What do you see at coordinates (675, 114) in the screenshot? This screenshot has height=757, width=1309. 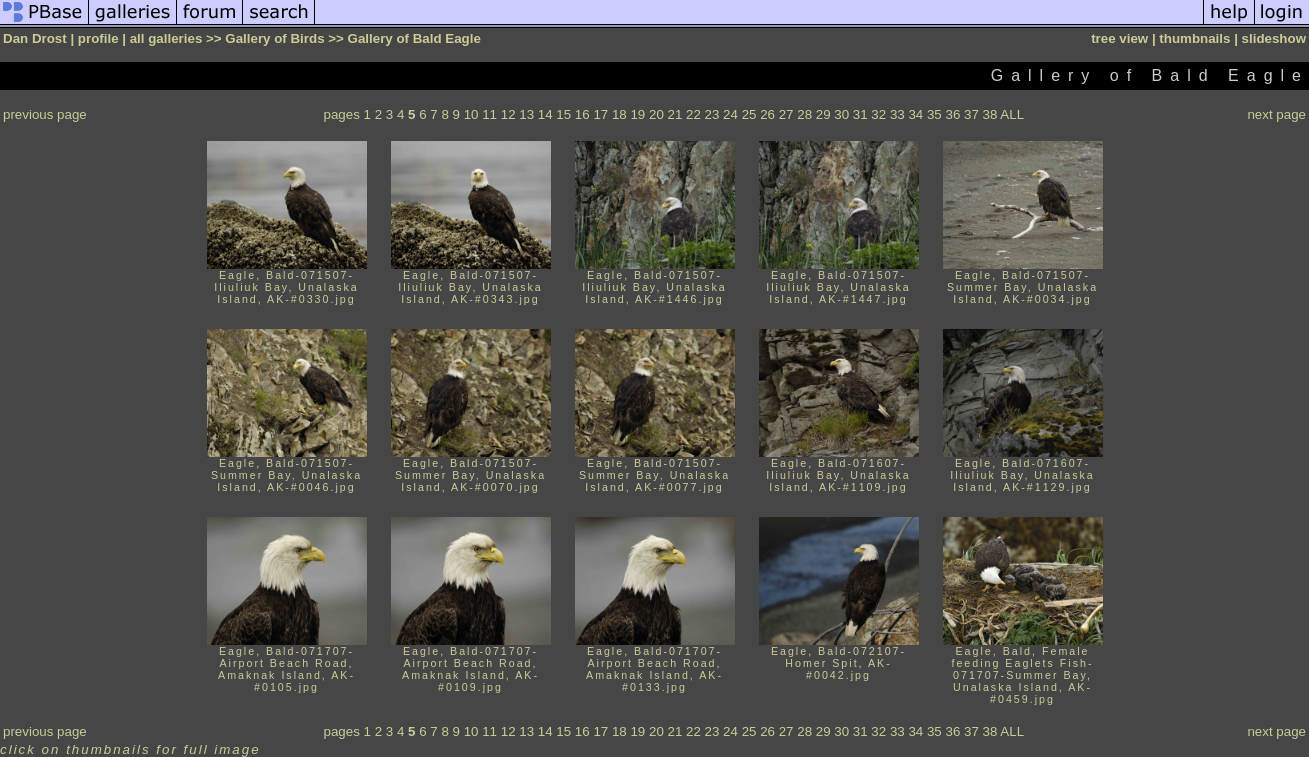 I see `21` at bounding box center [675, 114].